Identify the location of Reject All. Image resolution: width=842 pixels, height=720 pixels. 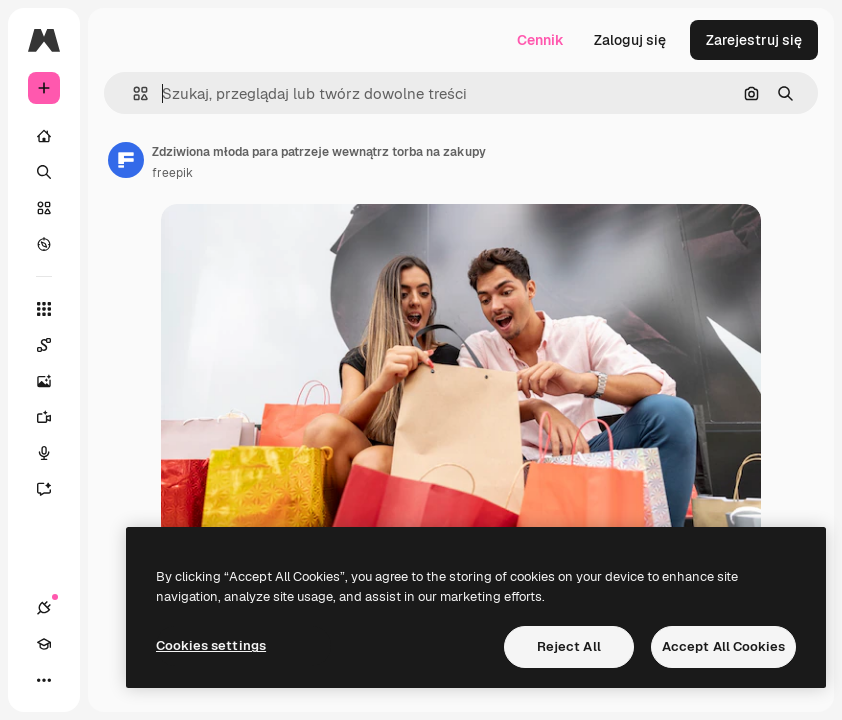
(569, 646).